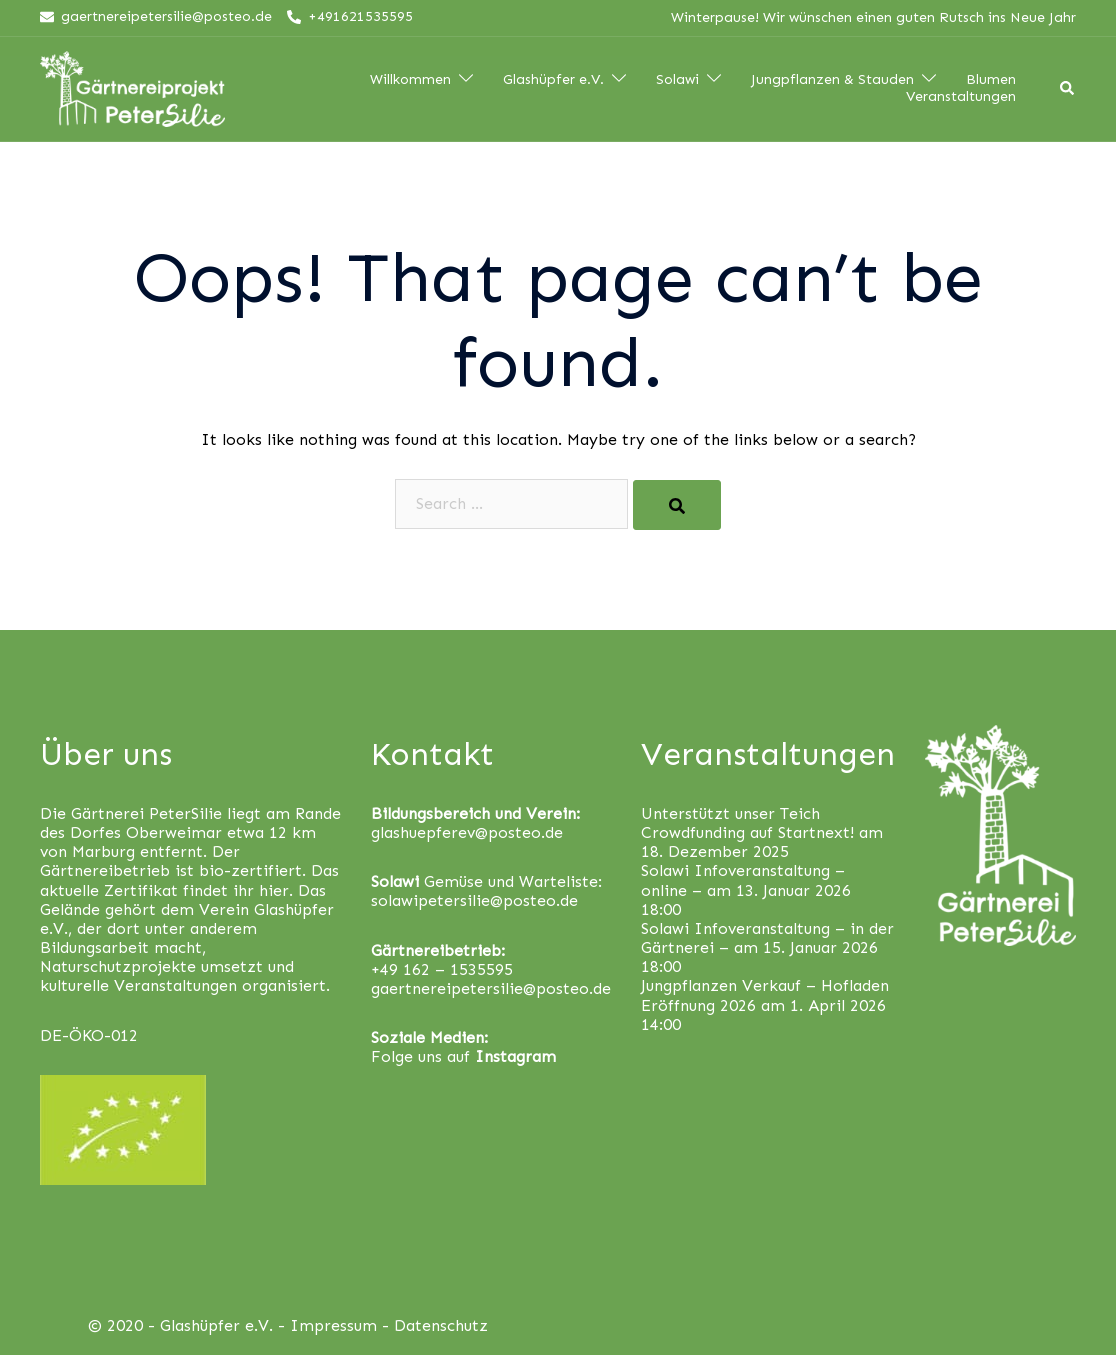 This screenshot has width=1116, height=1355. What do you see at coordinates (677, 80) in the screenshot?
I see `Solawi` at bounding box center [677, 80].